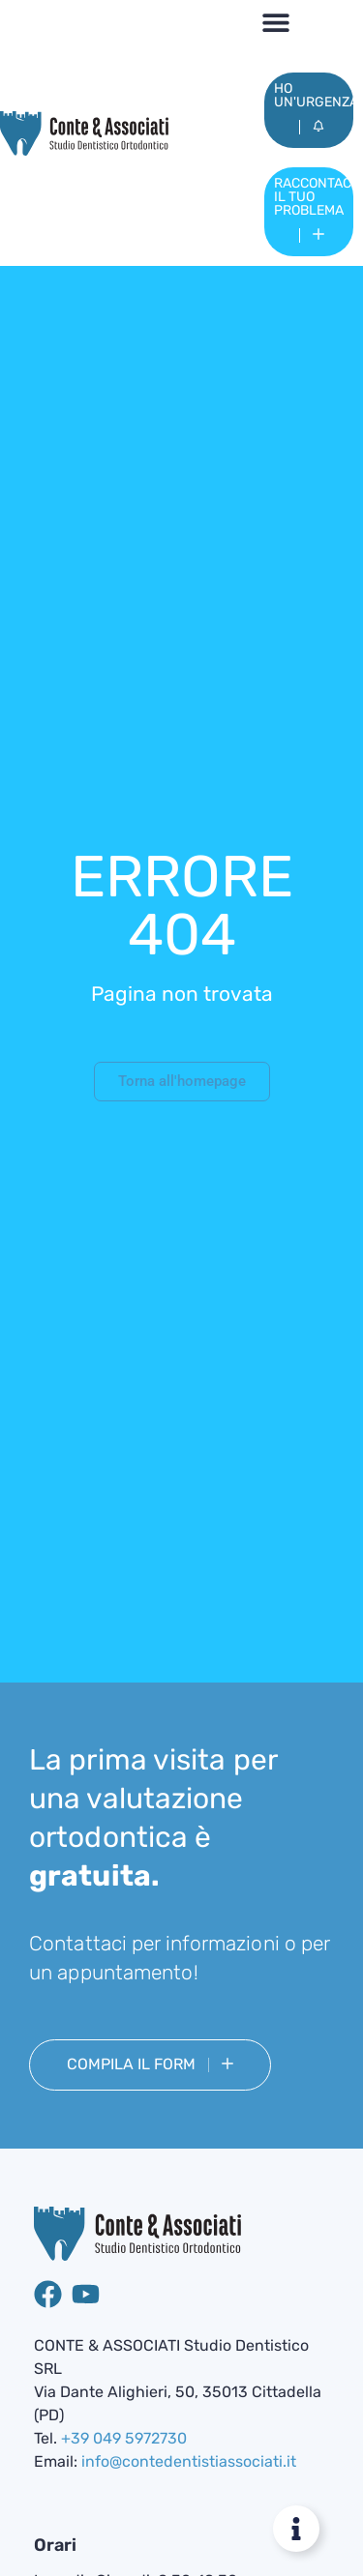 The width and height of the screenshot is (363, 2576). What do you see at coordinates (296, 2528) in the screenshot?
I see `[Attiva/disattiva Floating Element]` at bounding box center [296, 2528].